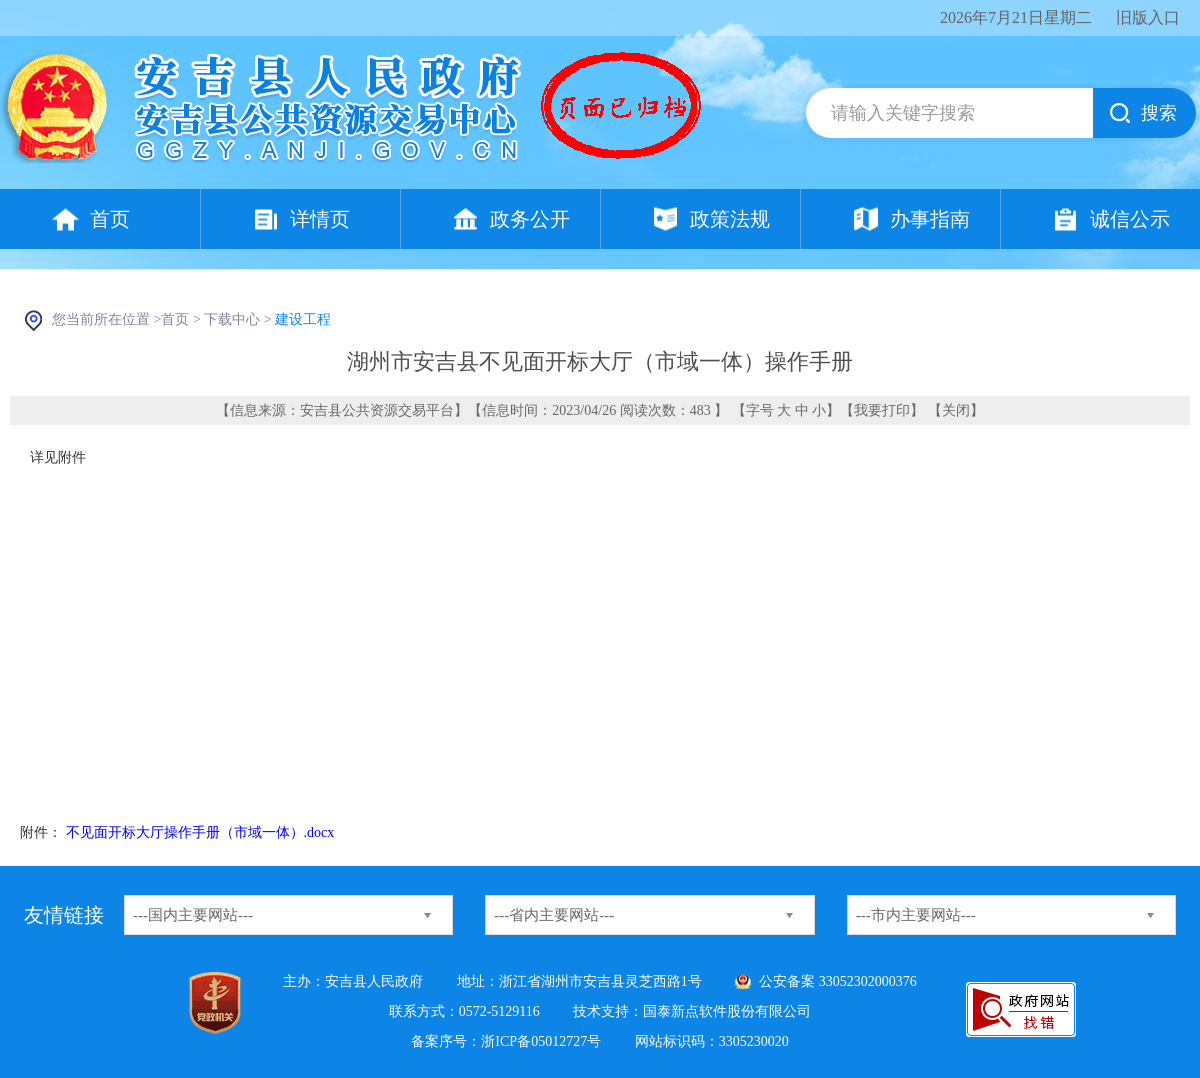  What do you see at coordinates (320, 219) in the screenshot?
I see `详情页` at bounding box center [320, 219].